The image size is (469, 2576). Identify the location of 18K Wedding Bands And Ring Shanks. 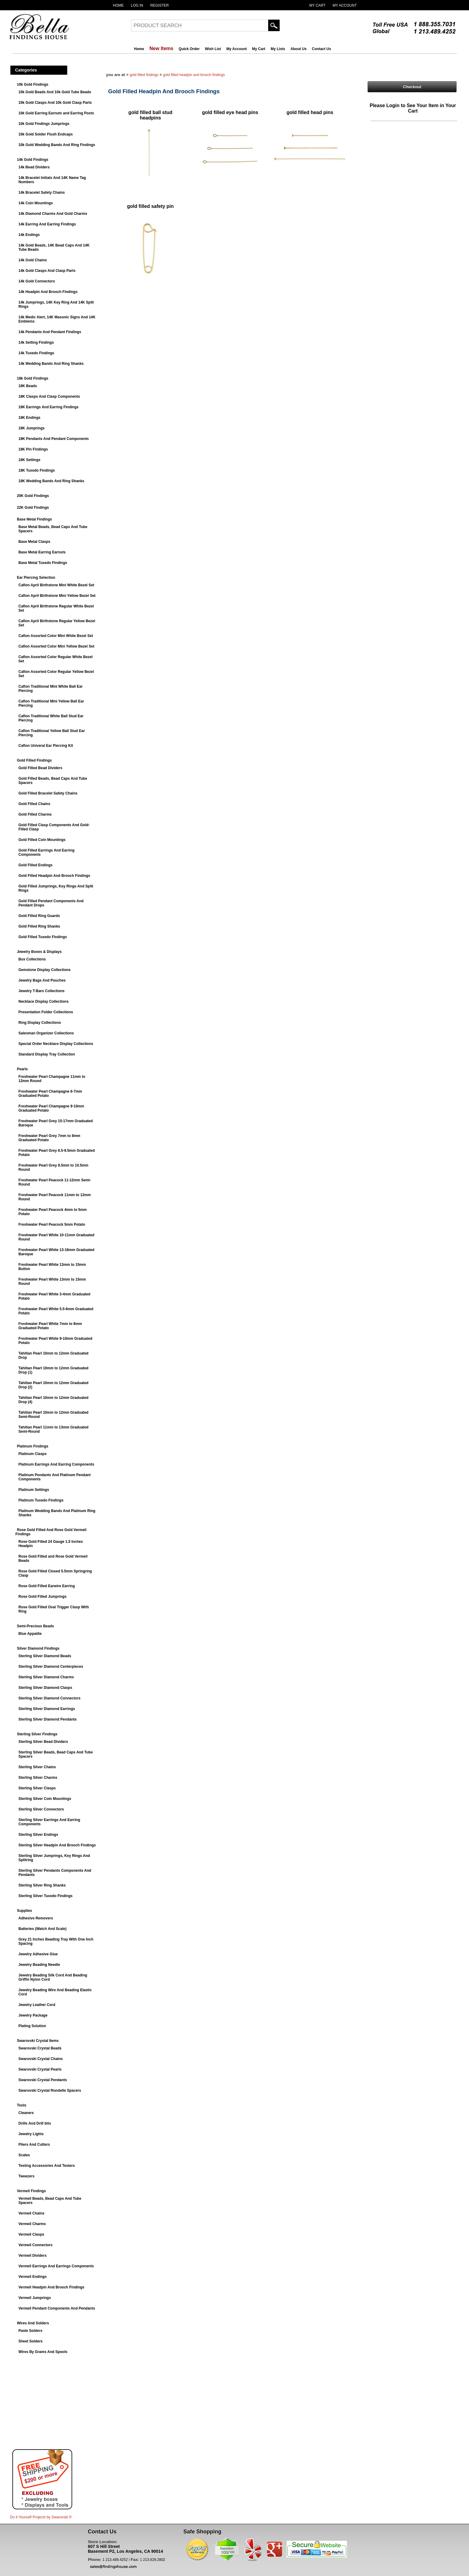
(51, 481).